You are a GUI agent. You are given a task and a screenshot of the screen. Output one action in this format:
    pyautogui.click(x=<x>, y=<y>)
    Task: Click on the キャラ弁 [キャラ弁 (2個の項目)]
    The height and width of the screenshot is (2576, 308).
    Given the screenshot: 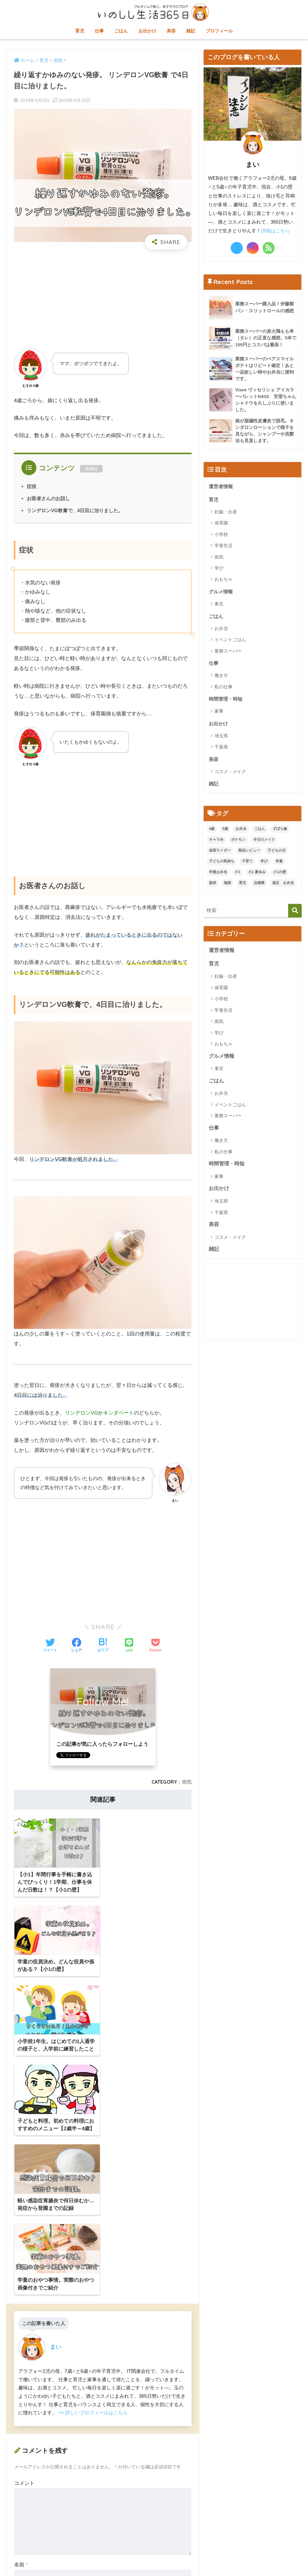 What is the action you would take?
    pyautogui.click(x=216, y=842)
    